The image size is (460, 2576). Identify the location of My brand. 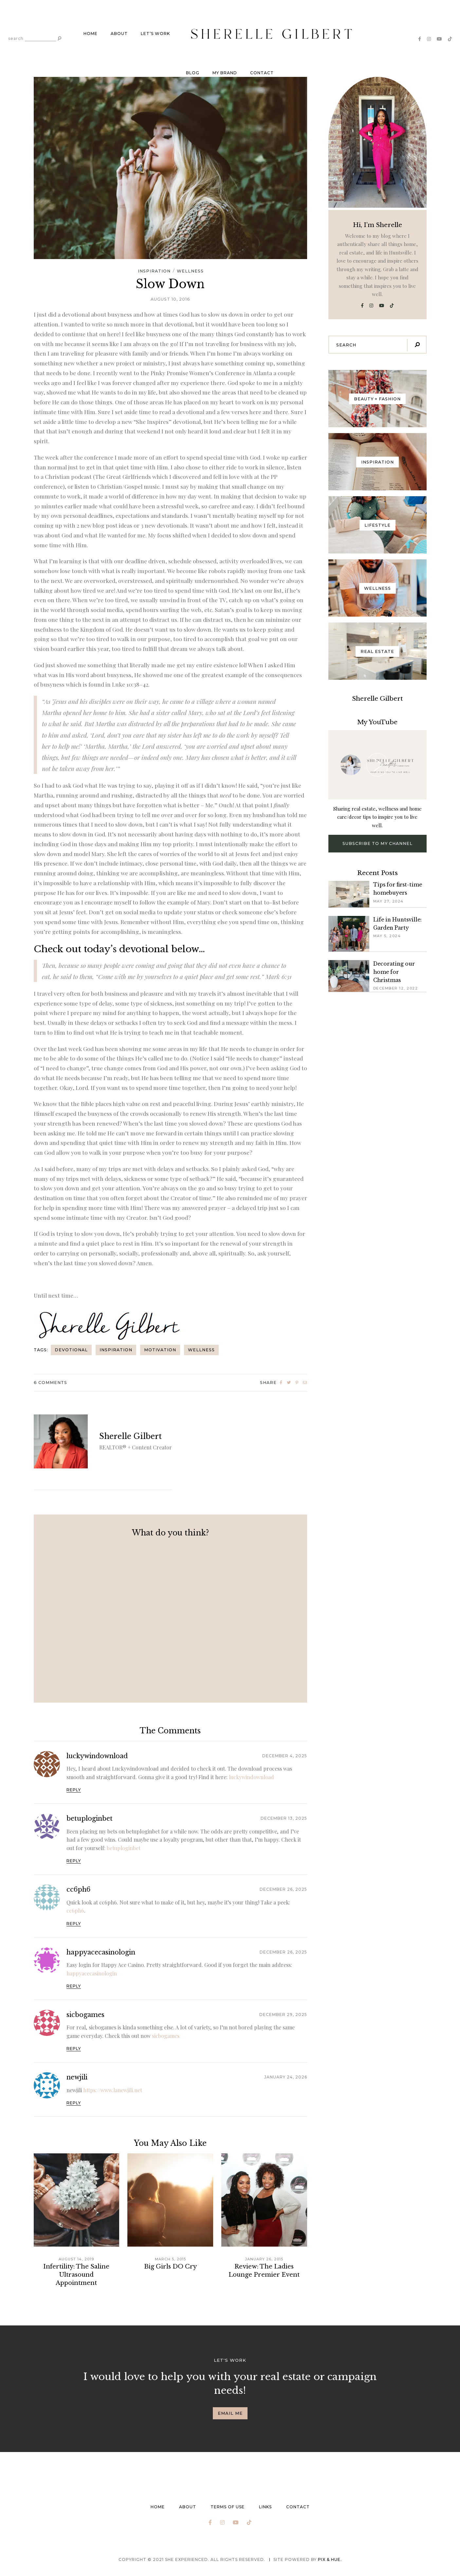
(224, 73).